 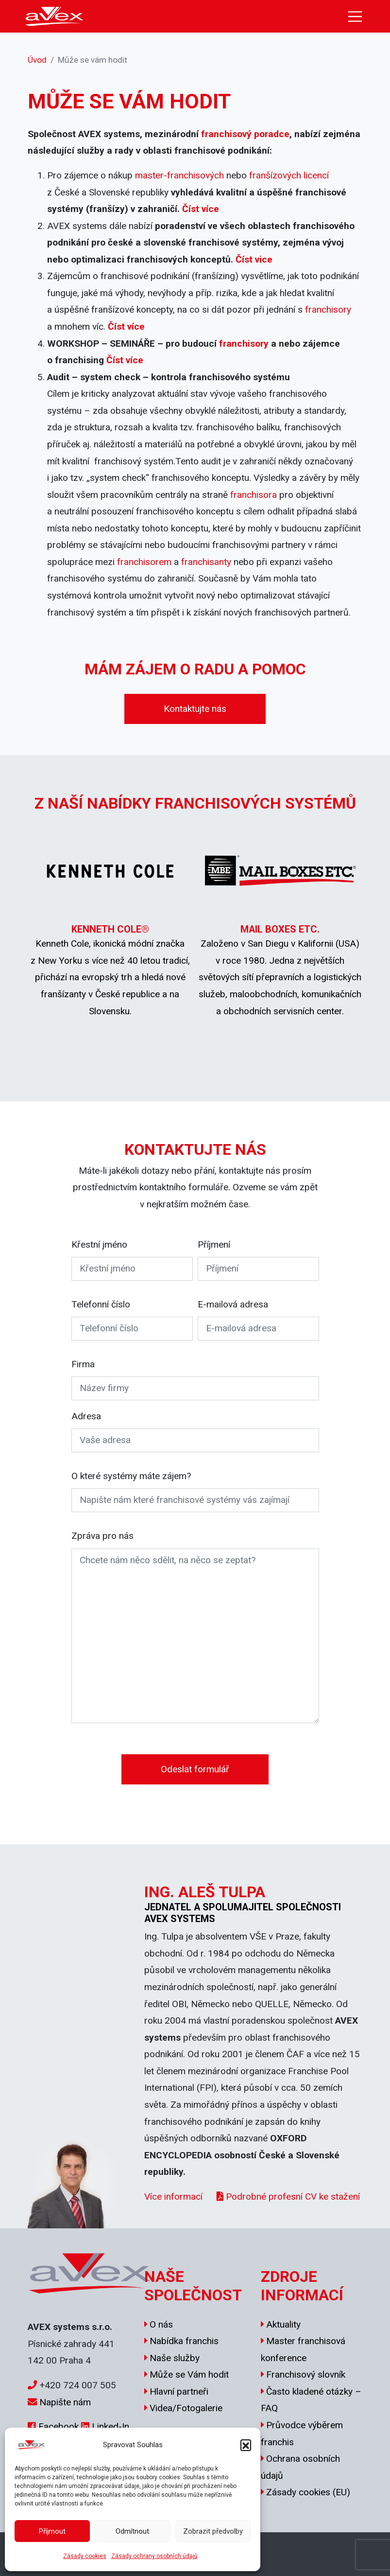 What do you see at coordinates (328, 309) in the screenshot?
I see `franchisory` at bounding box center [328, 309].